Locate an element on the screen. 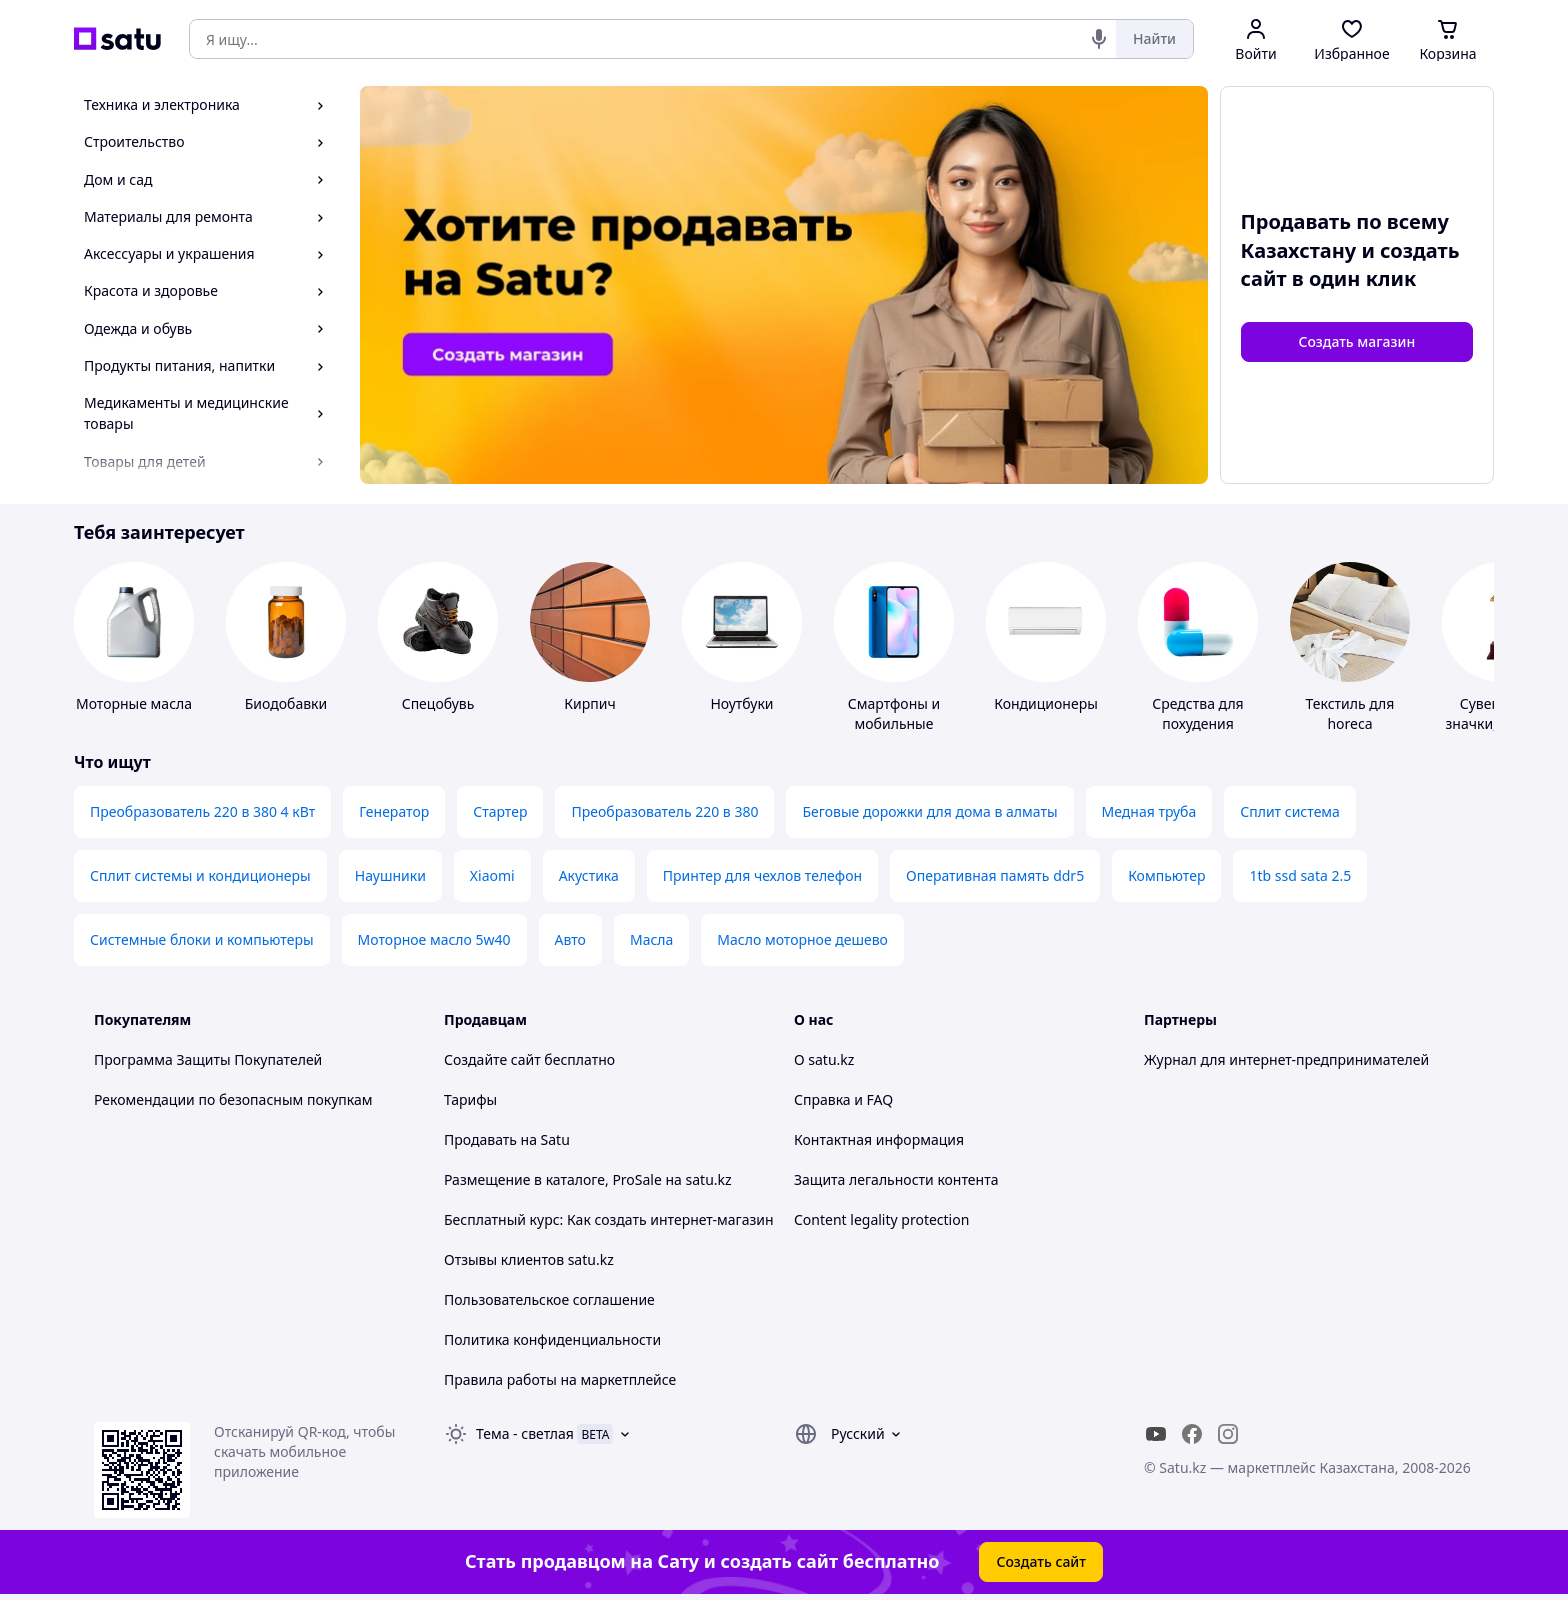 The width and height of the screenshot is (1568, 1600). Программа Защиты Покупателей is located at coordinates (208, 1059).